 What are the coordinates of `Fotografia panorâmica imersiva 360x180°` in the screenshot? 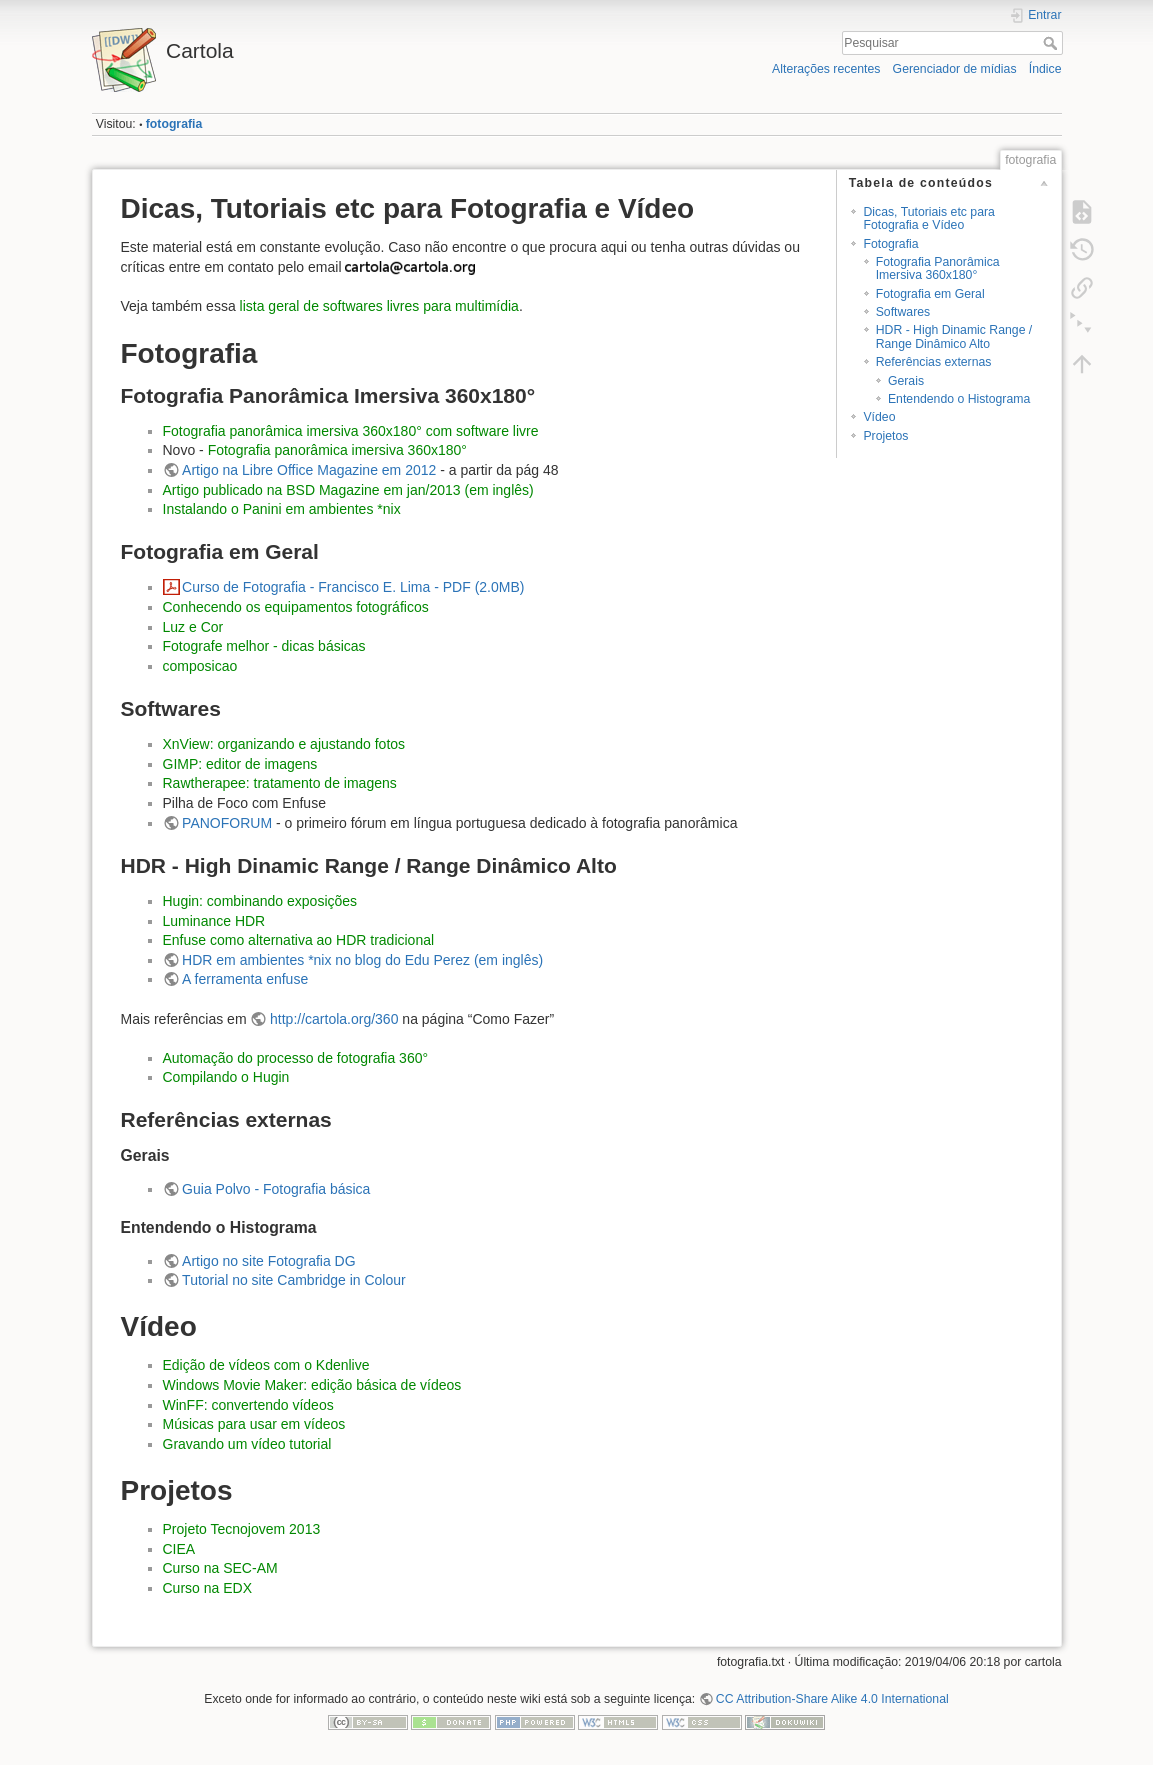 It's located at (337, 450).